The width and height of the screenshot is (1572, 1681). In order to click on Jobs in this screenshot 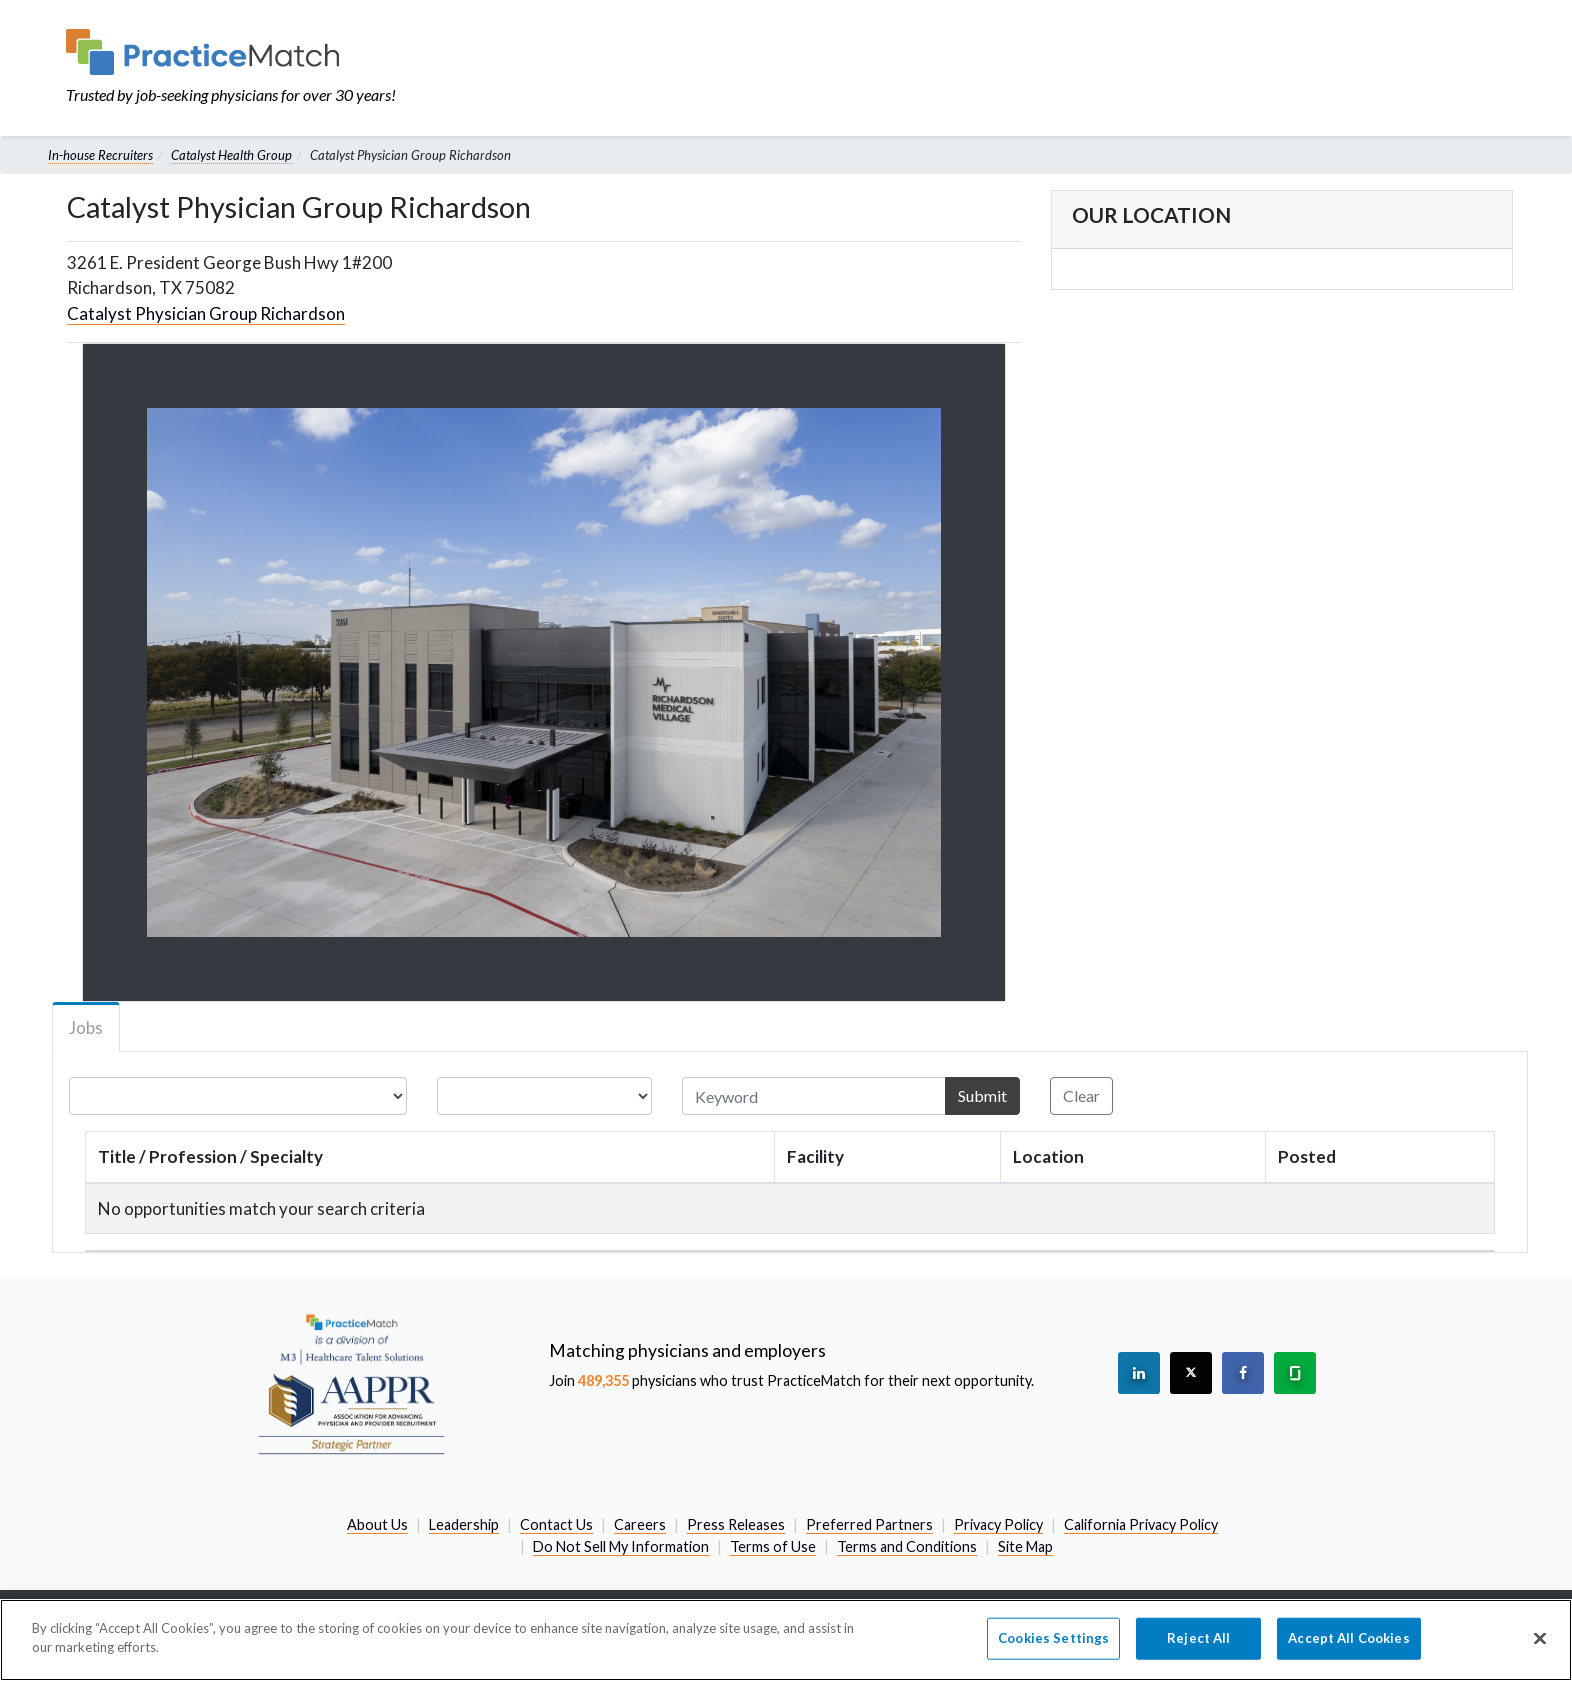, I will do `click(86, 1027)`.